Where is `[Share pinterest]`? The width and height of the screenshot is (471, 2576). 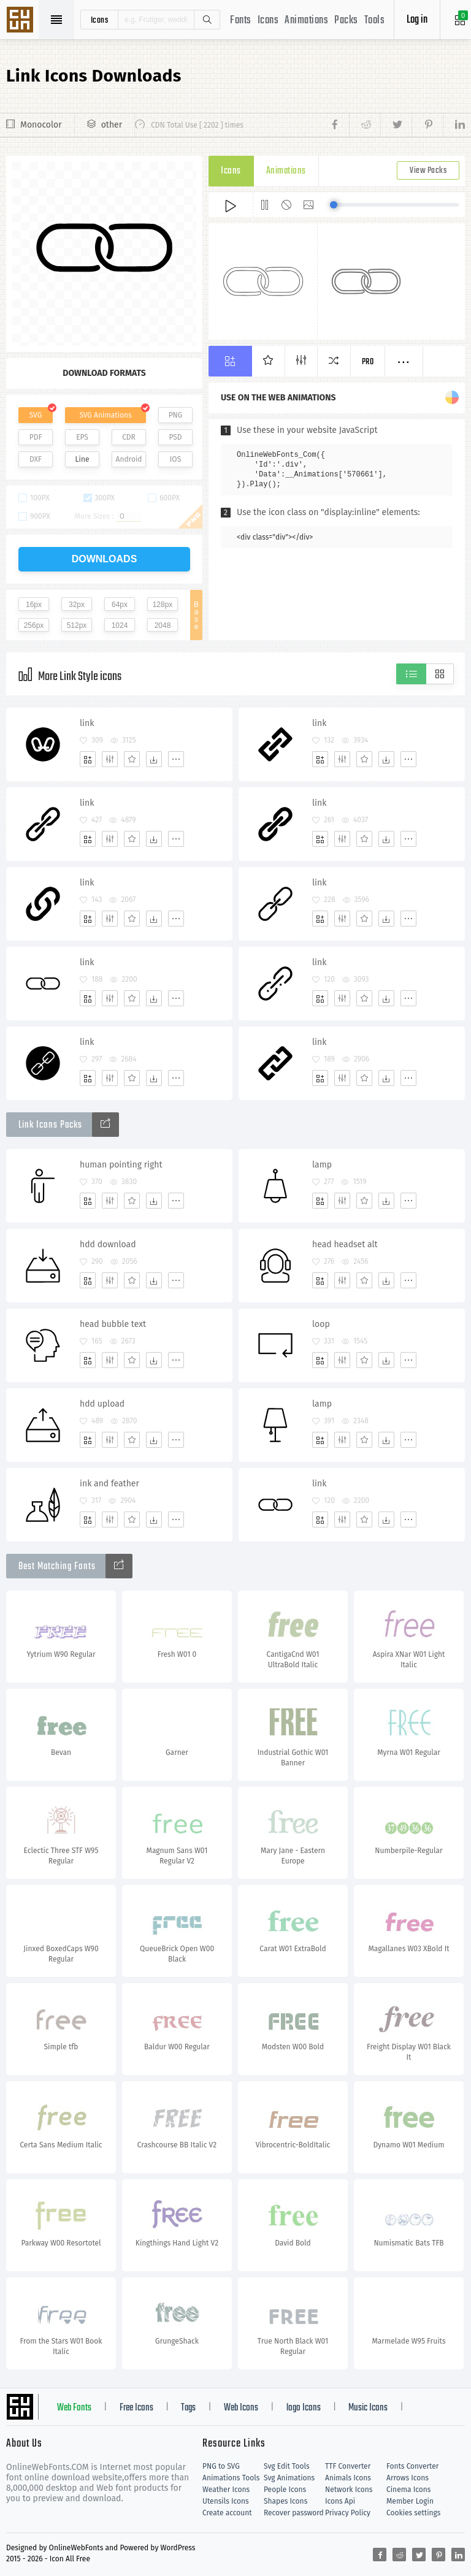
[Share pinterest] is located at coordinates (427, 125).